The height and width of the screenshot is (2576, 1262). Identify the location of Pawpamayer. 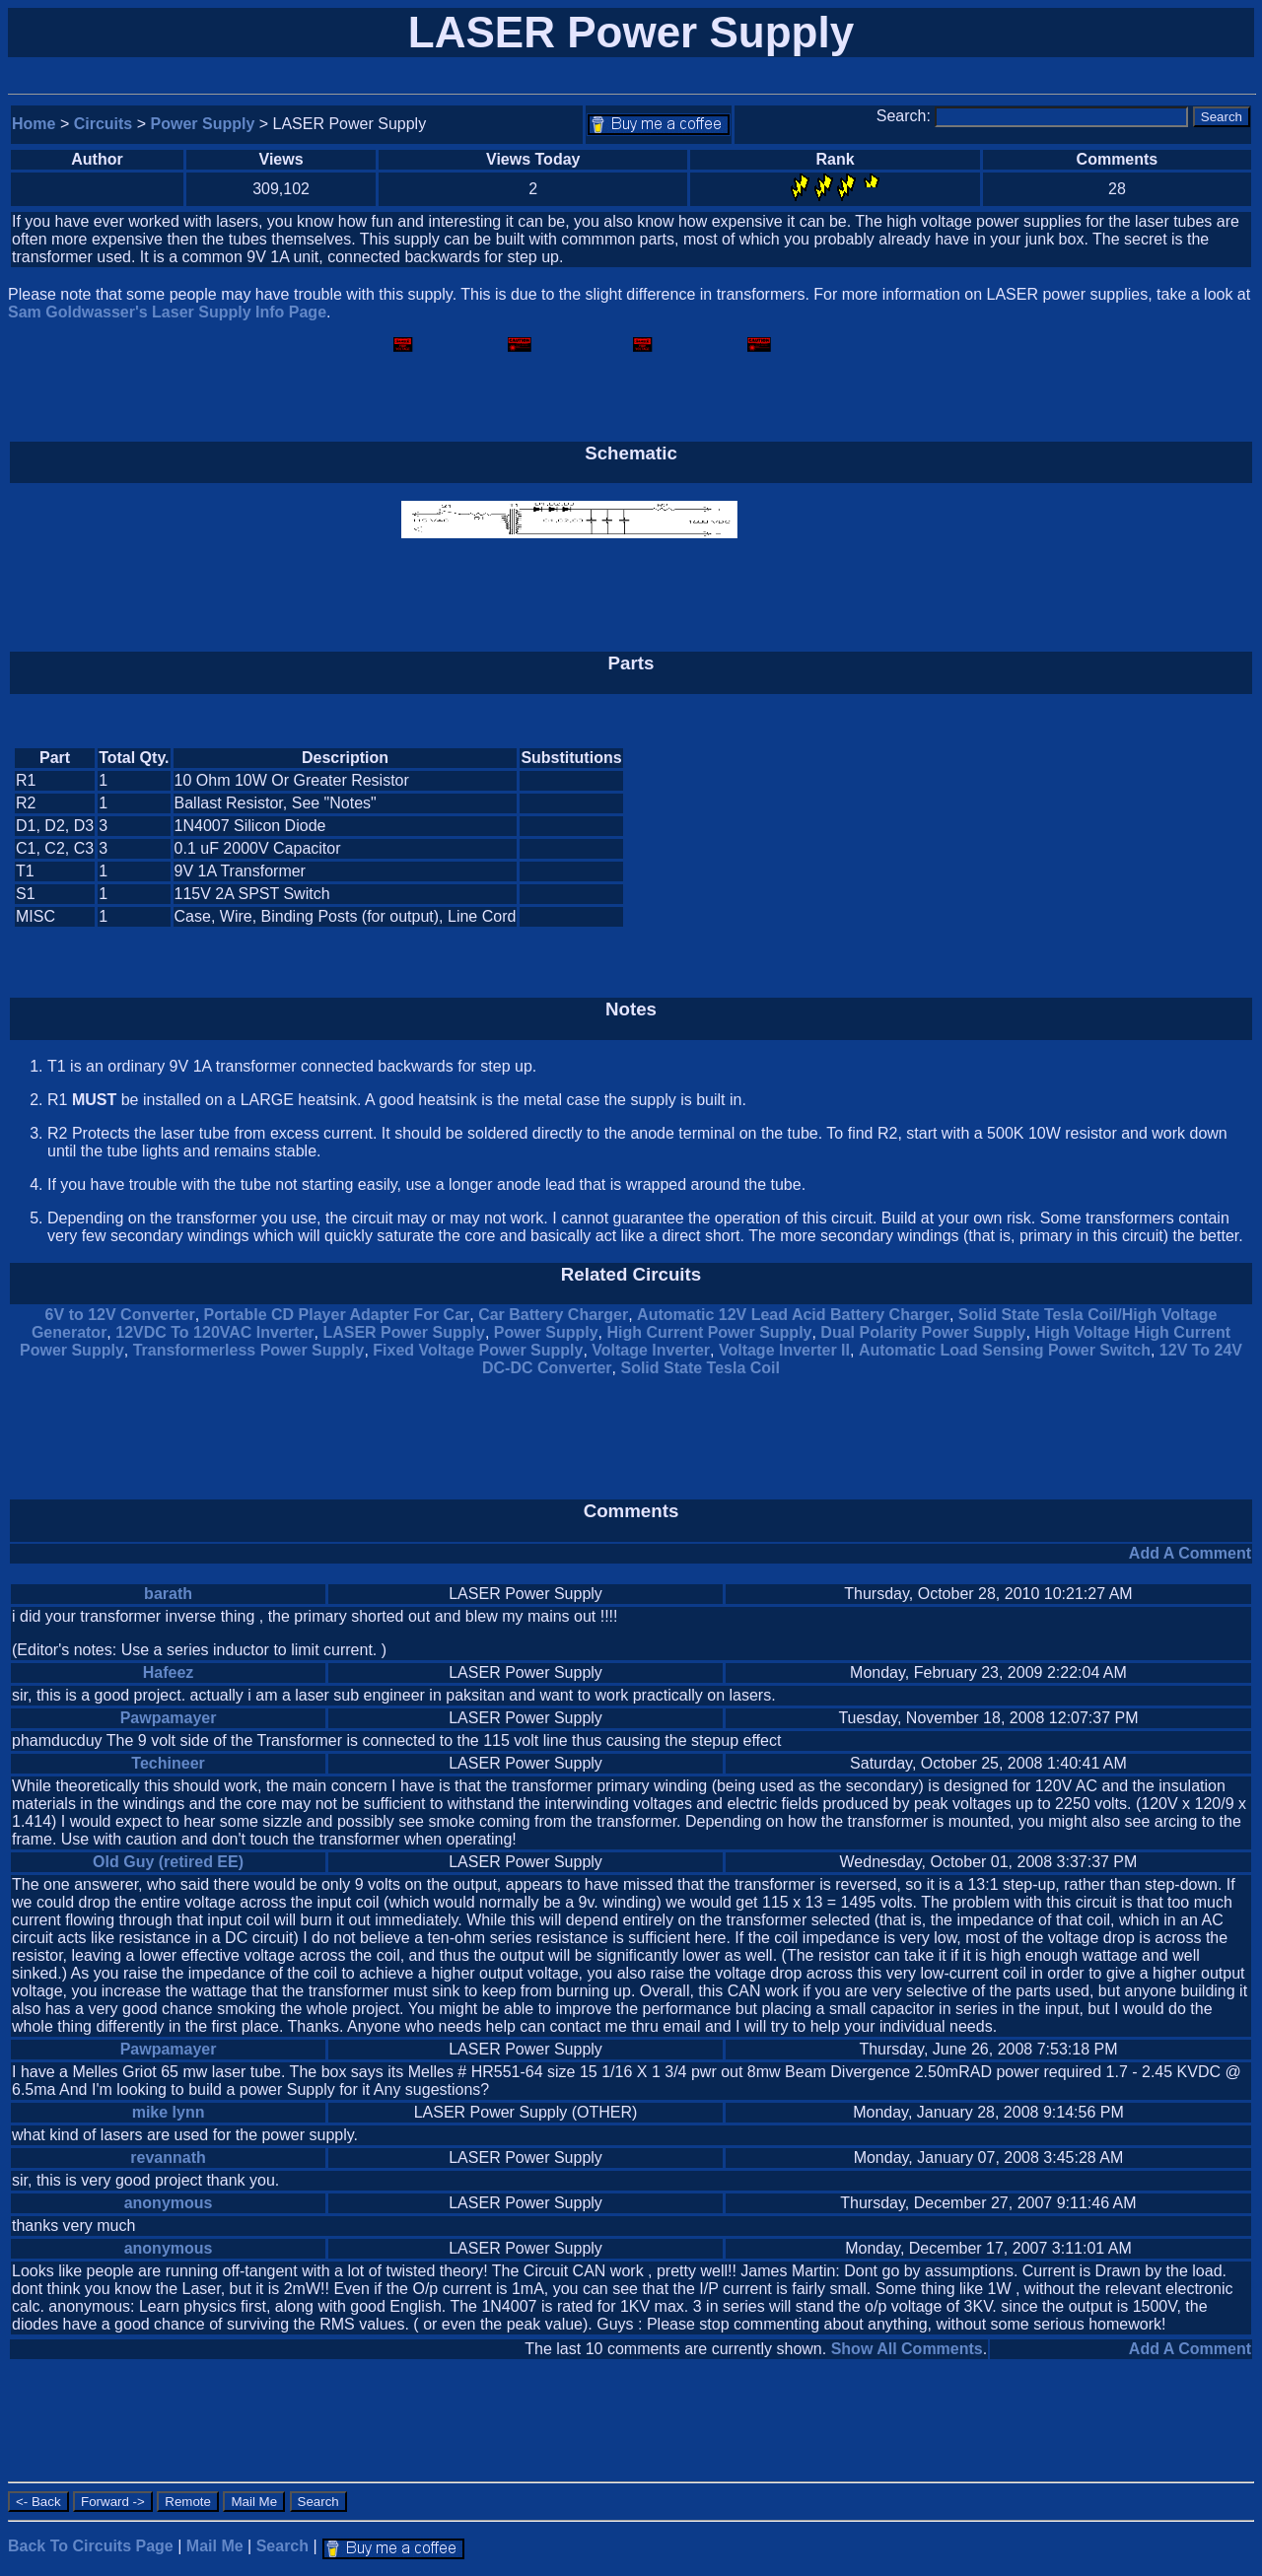
(168, 1717).